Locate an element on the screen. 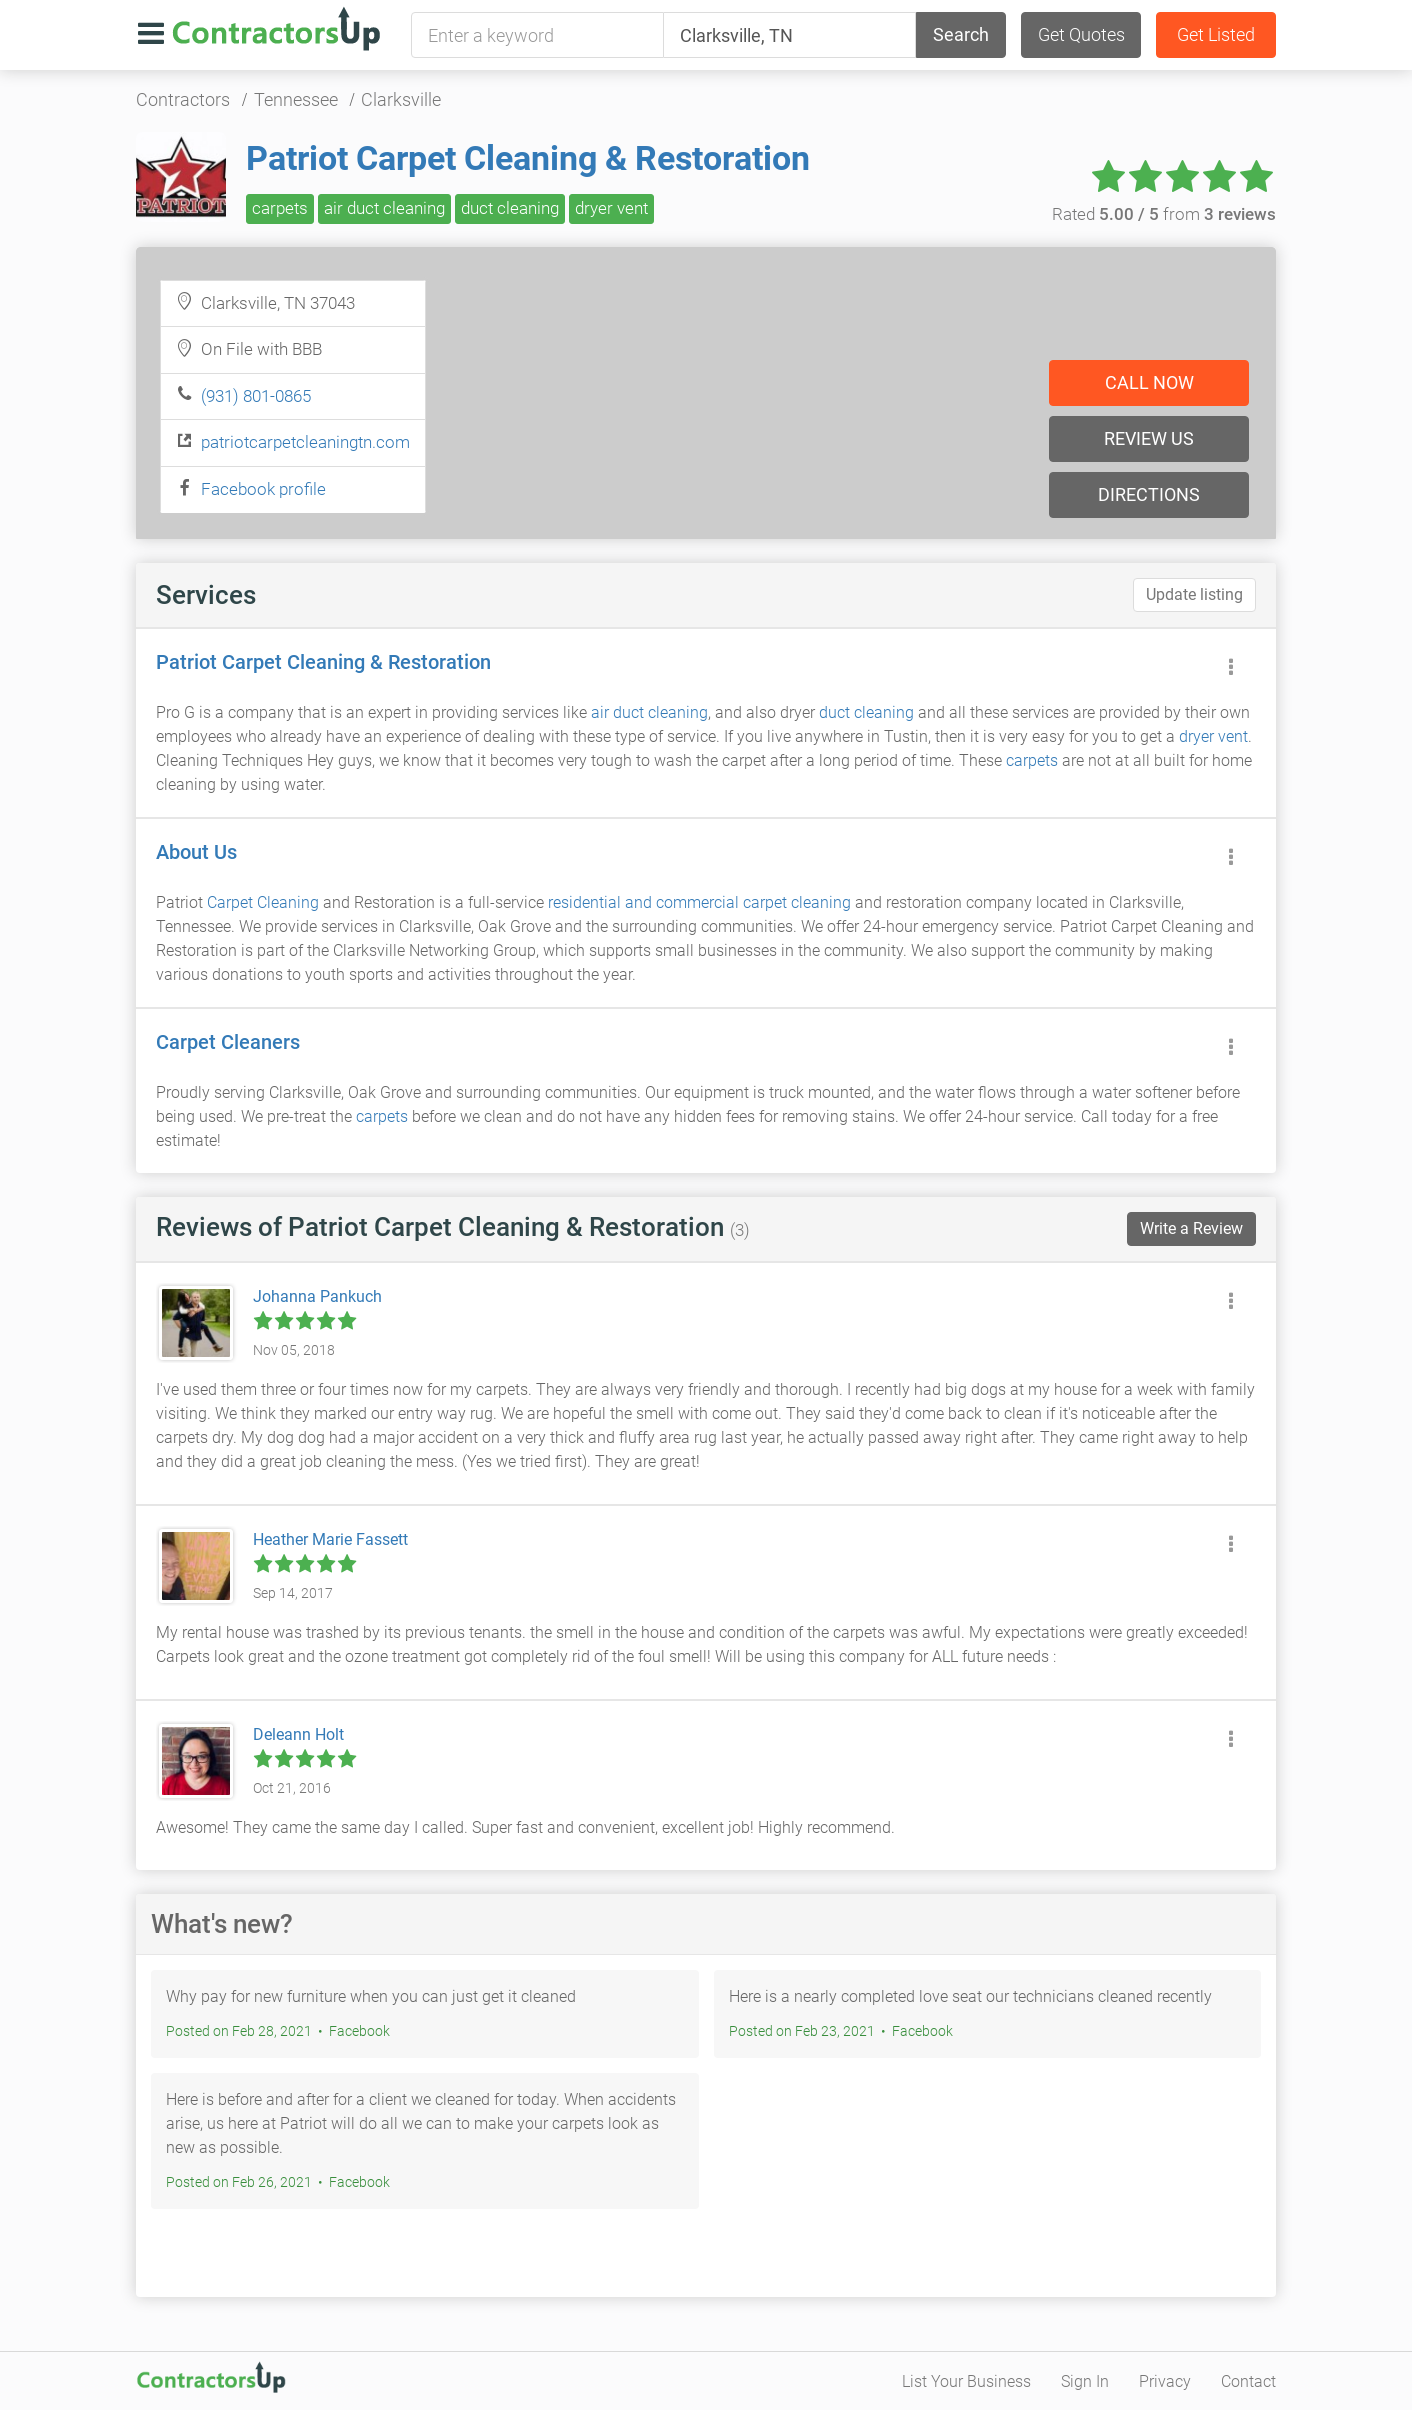 This screenshot has width=1412, height=2410. Get Quotes is located at coordinates (1081, 34).